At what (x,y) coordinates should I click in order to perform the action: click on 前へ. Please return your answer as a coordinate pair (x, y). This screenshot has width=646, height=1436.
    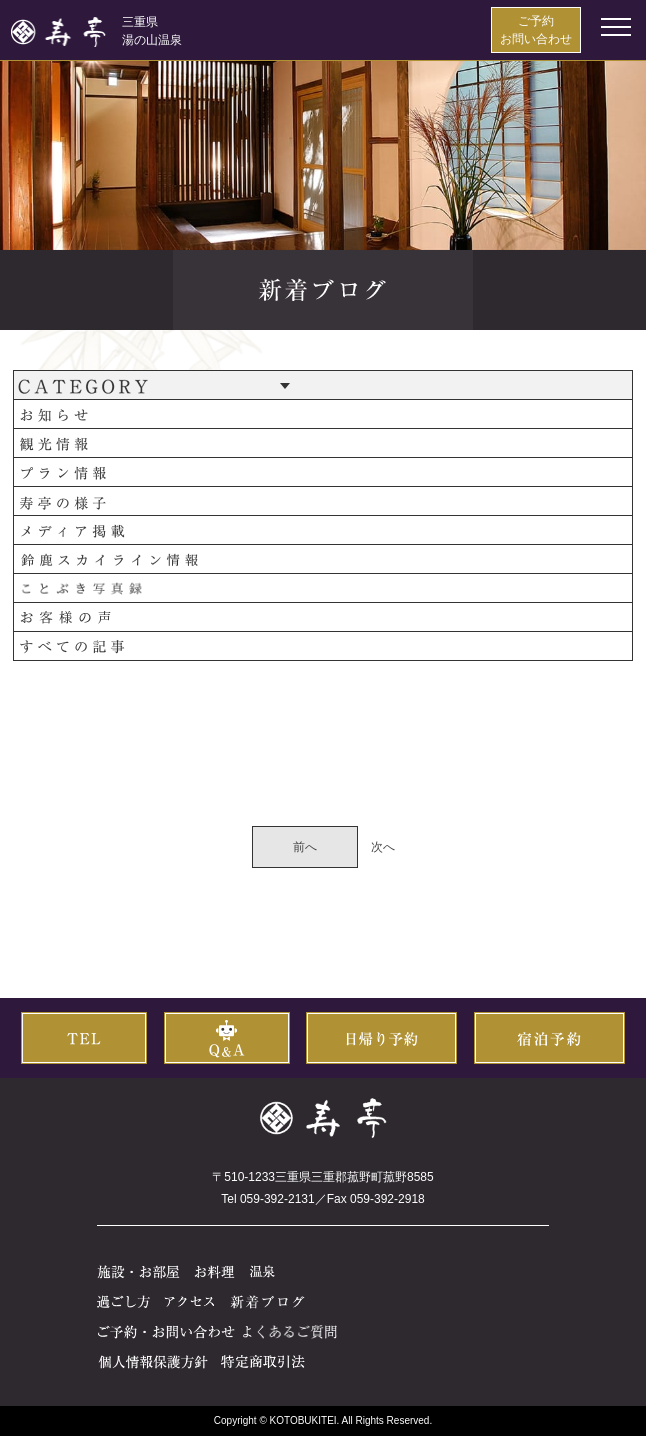
    Looking at the image, I should click on (305, 847).